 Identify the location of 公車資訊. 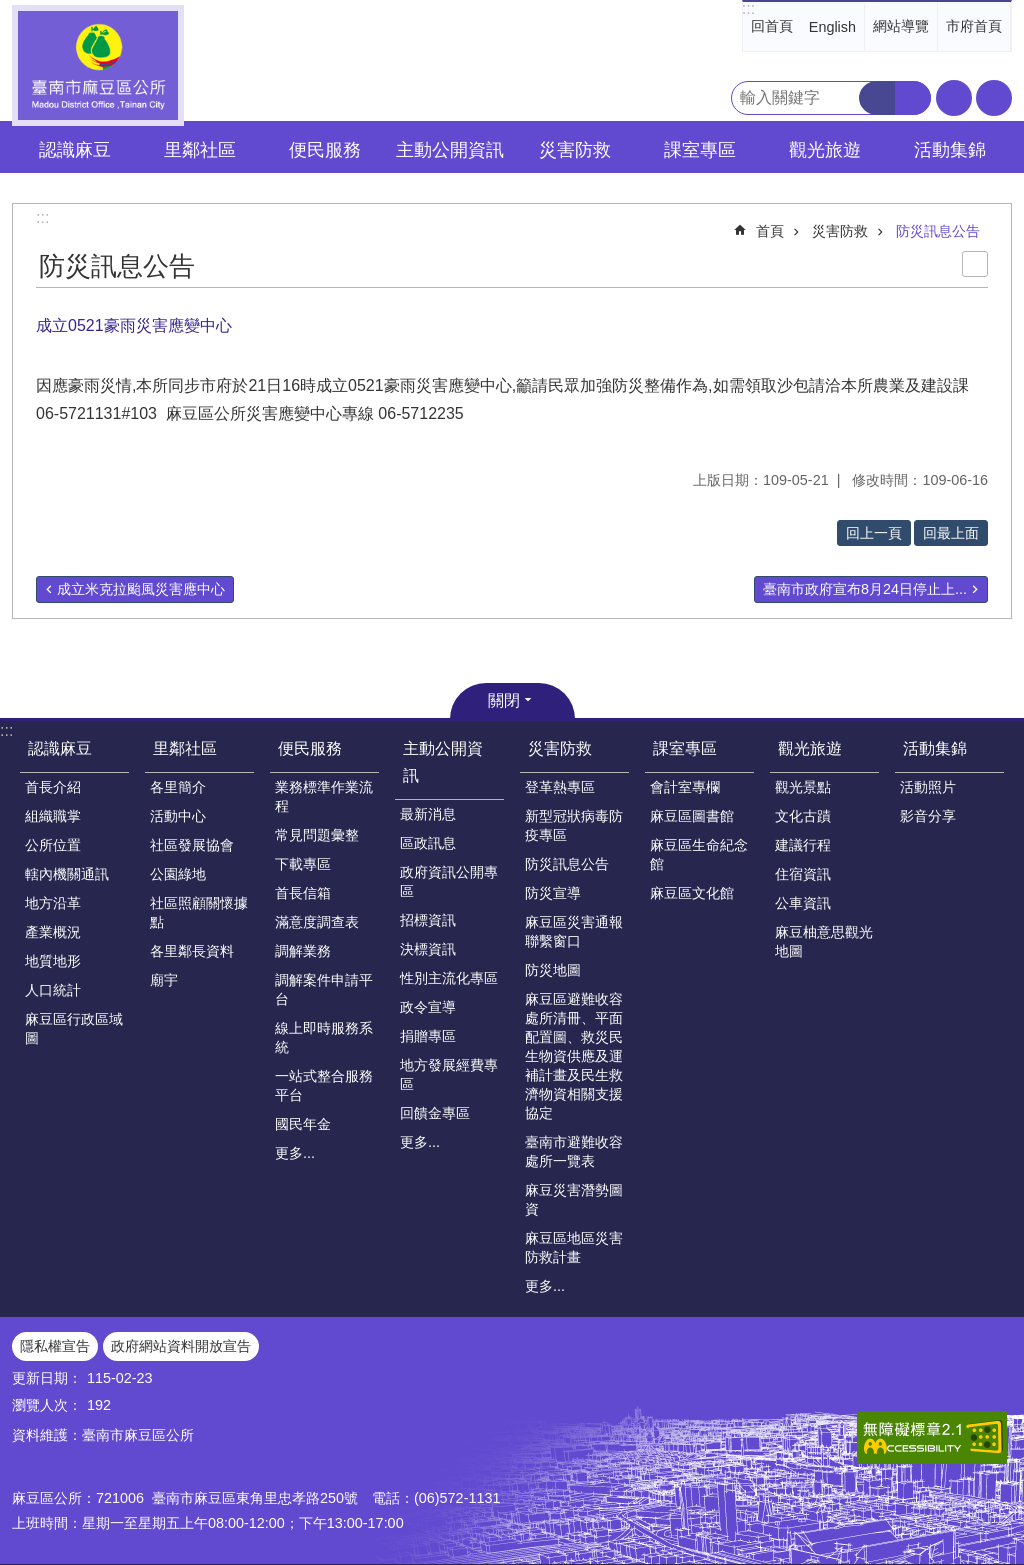
(803, 903).